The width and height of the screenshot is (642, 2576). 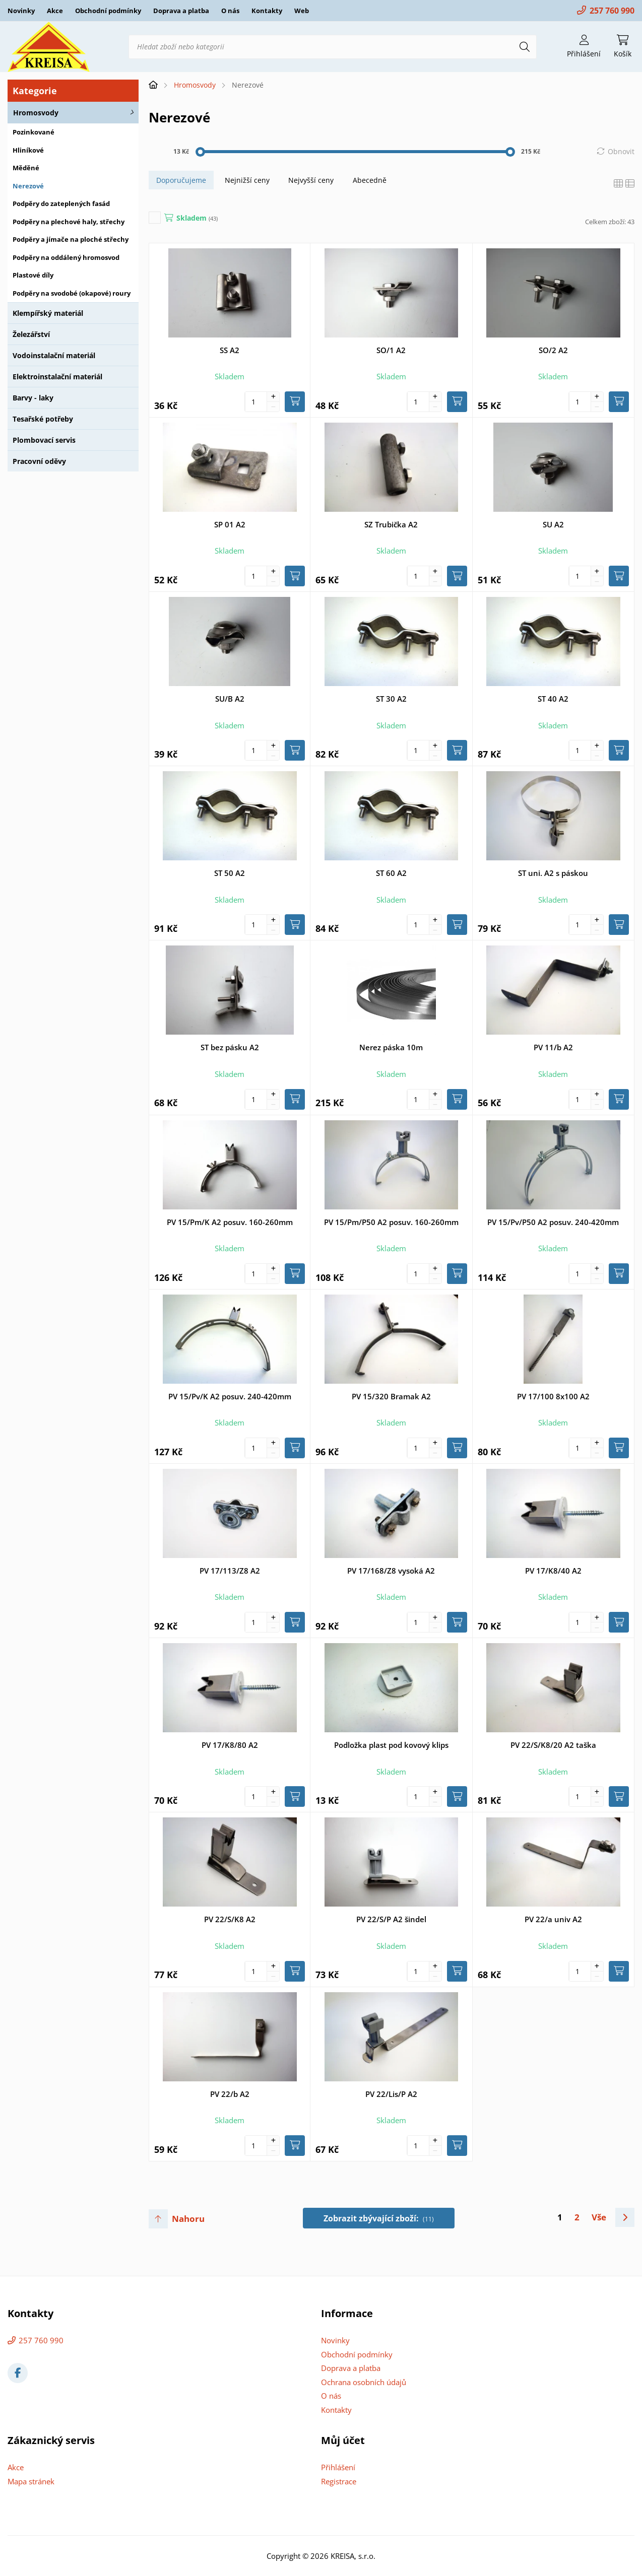 What do you see at coordinates (43, 419) in the screenshot?
I see `Tesařské potřeby` at bounding box center [43, 419].